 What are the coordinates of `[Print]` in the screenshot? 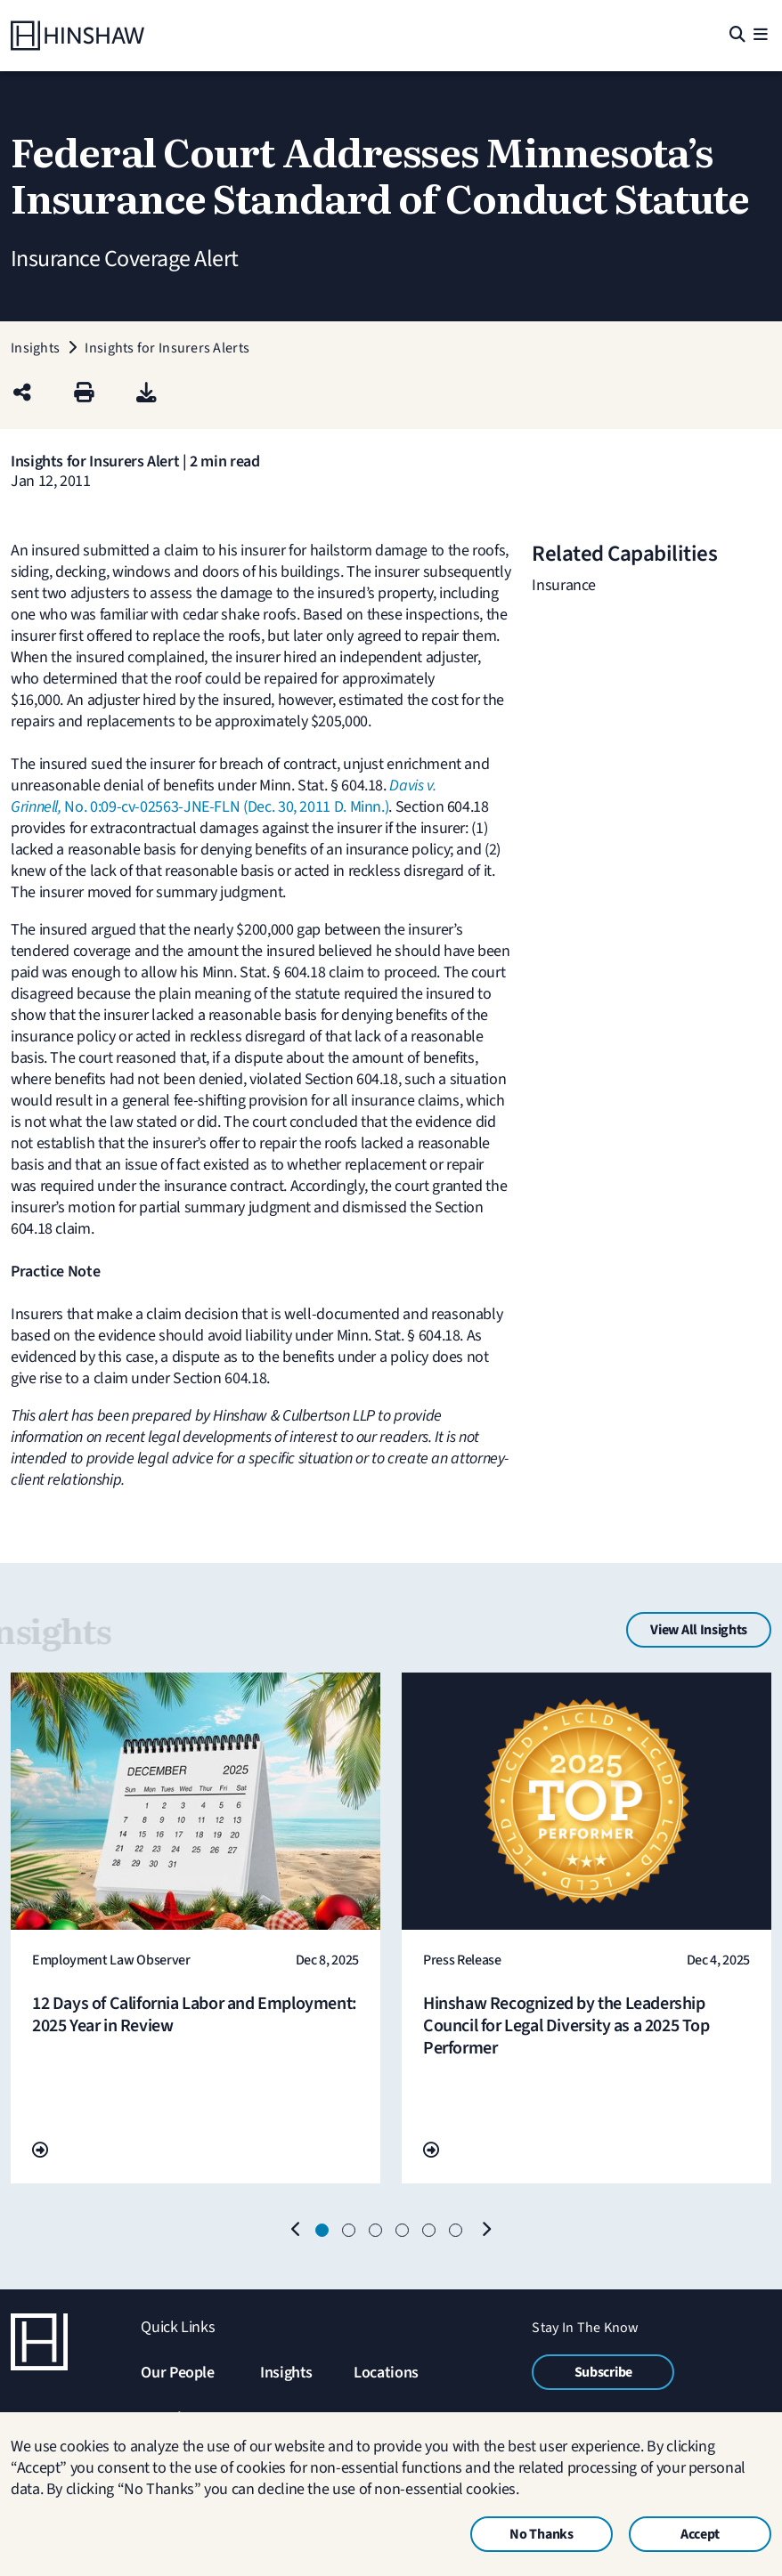 It's located at (84, 394).